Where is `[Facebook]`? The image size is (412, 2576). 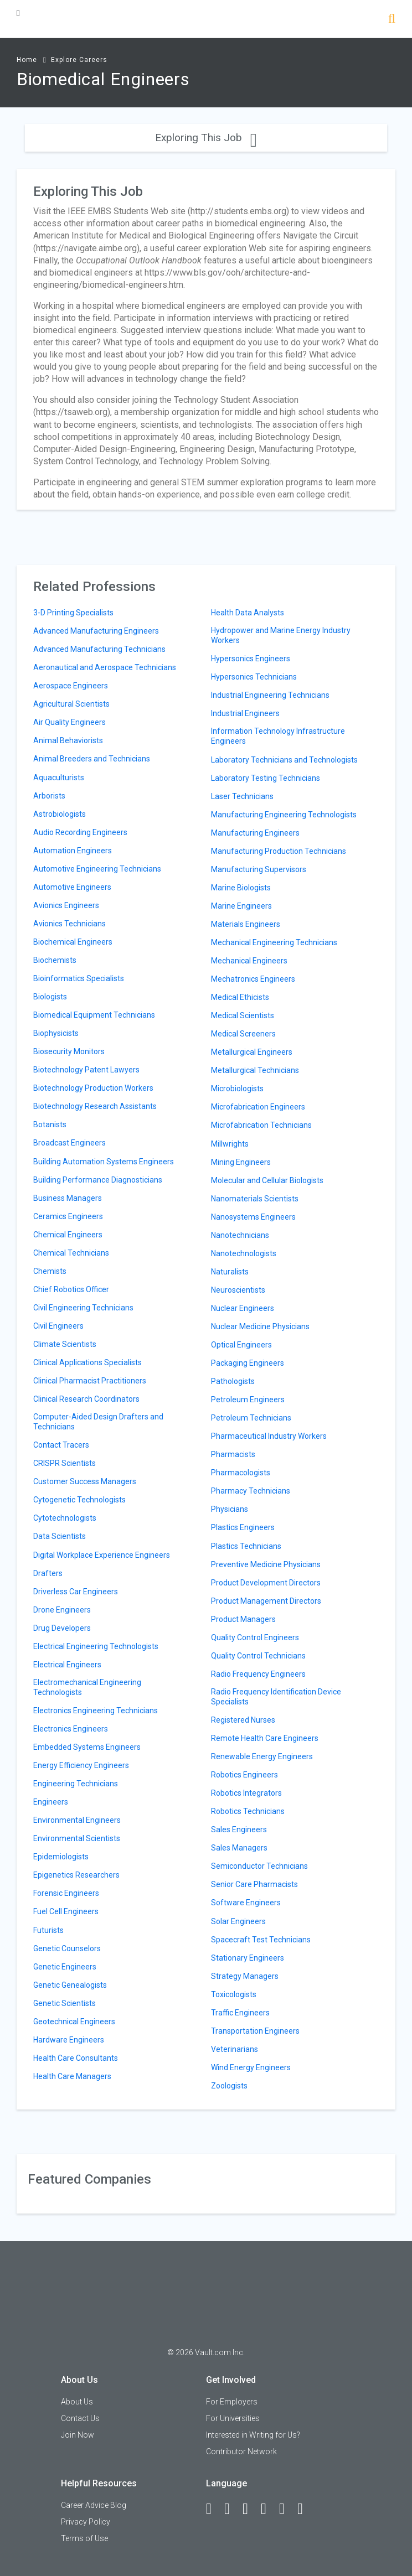 [Facebook] is located at coordinates (214, 2509).